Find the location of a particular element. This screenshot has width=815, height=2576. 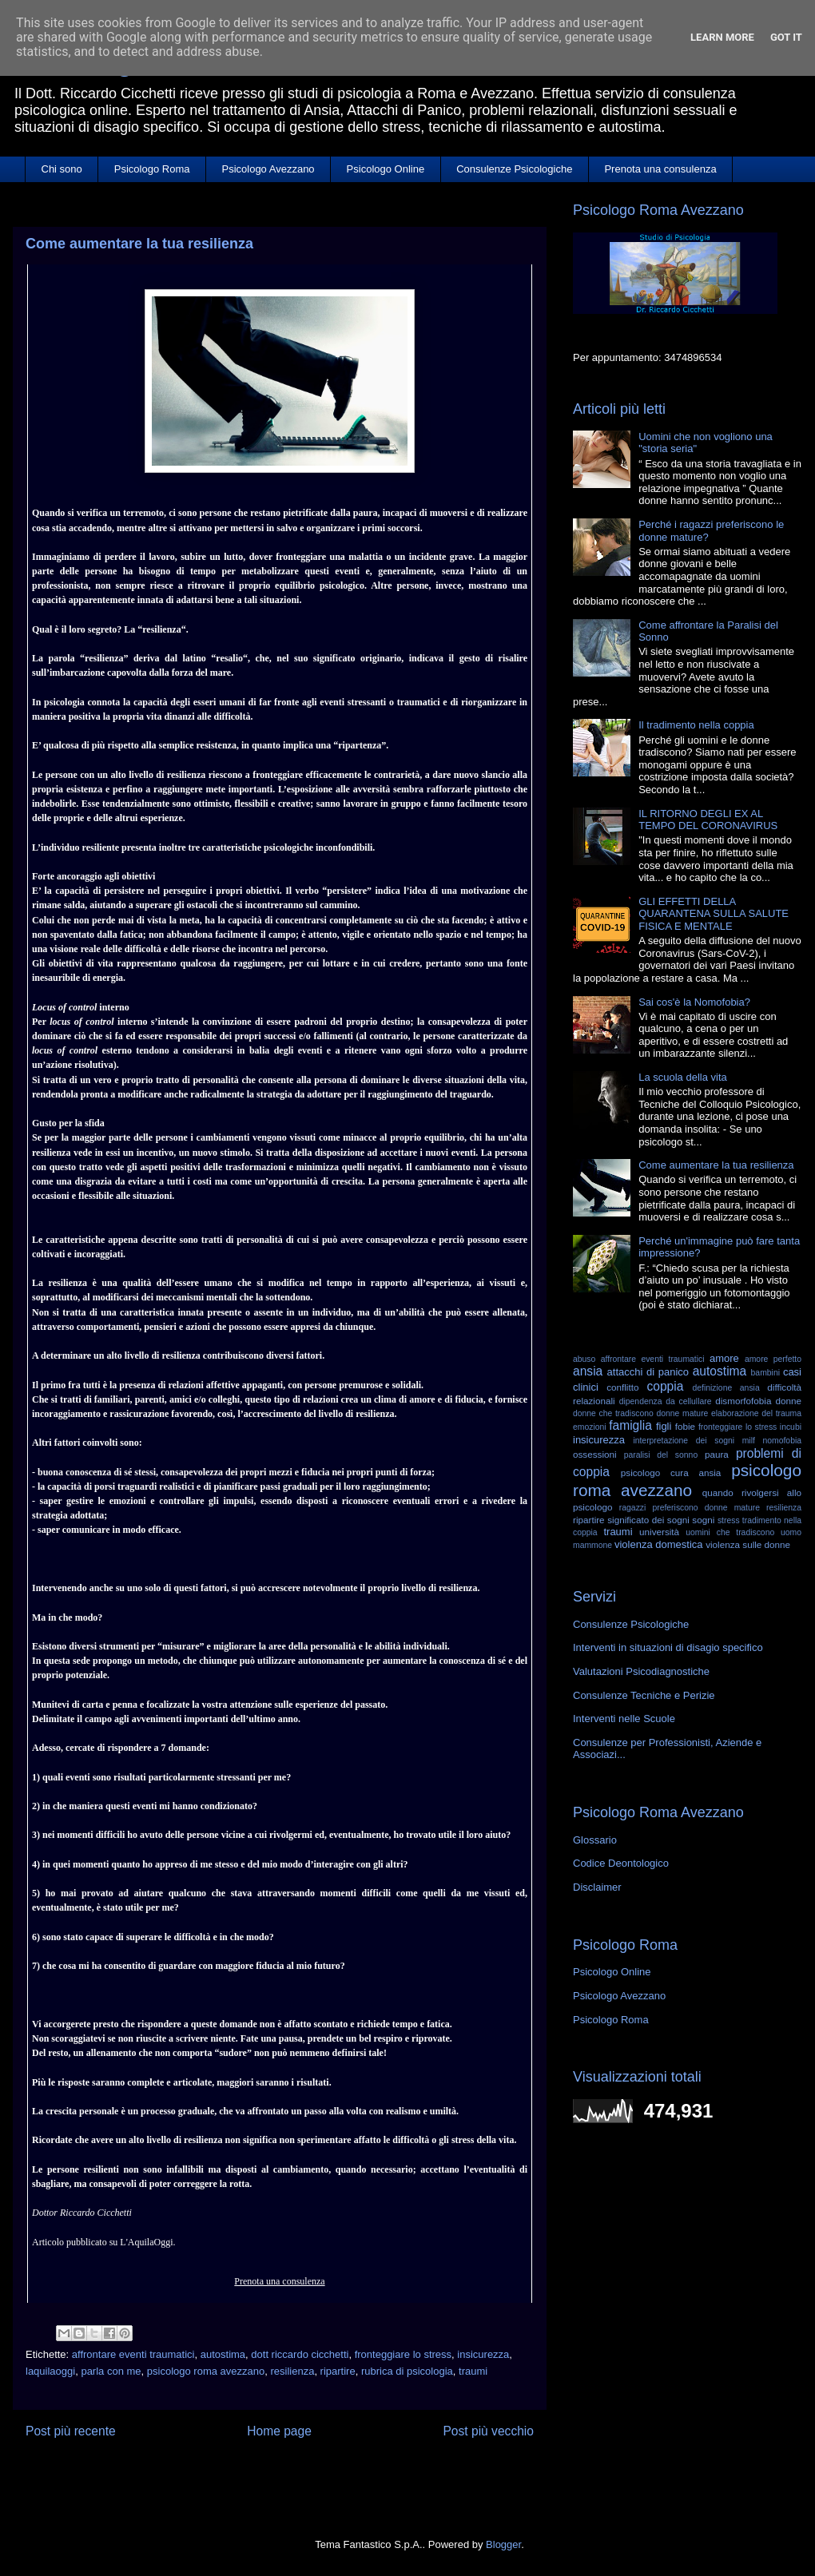

emozioni is located at coordinates (589, 1427).